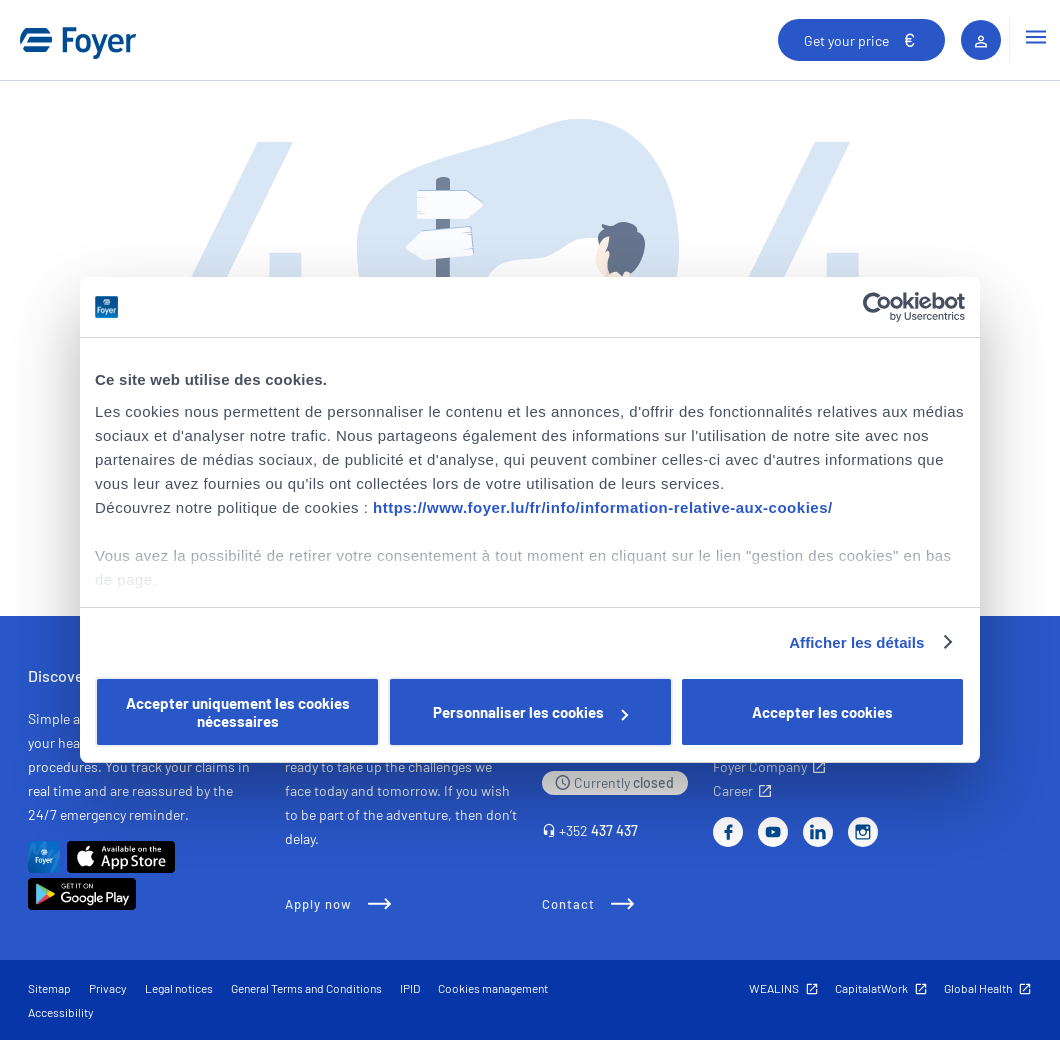  What do you see at coordinates (822, 712) in the screenshot?
I see `Accepter les cookies` at bounding box center [822, 712].